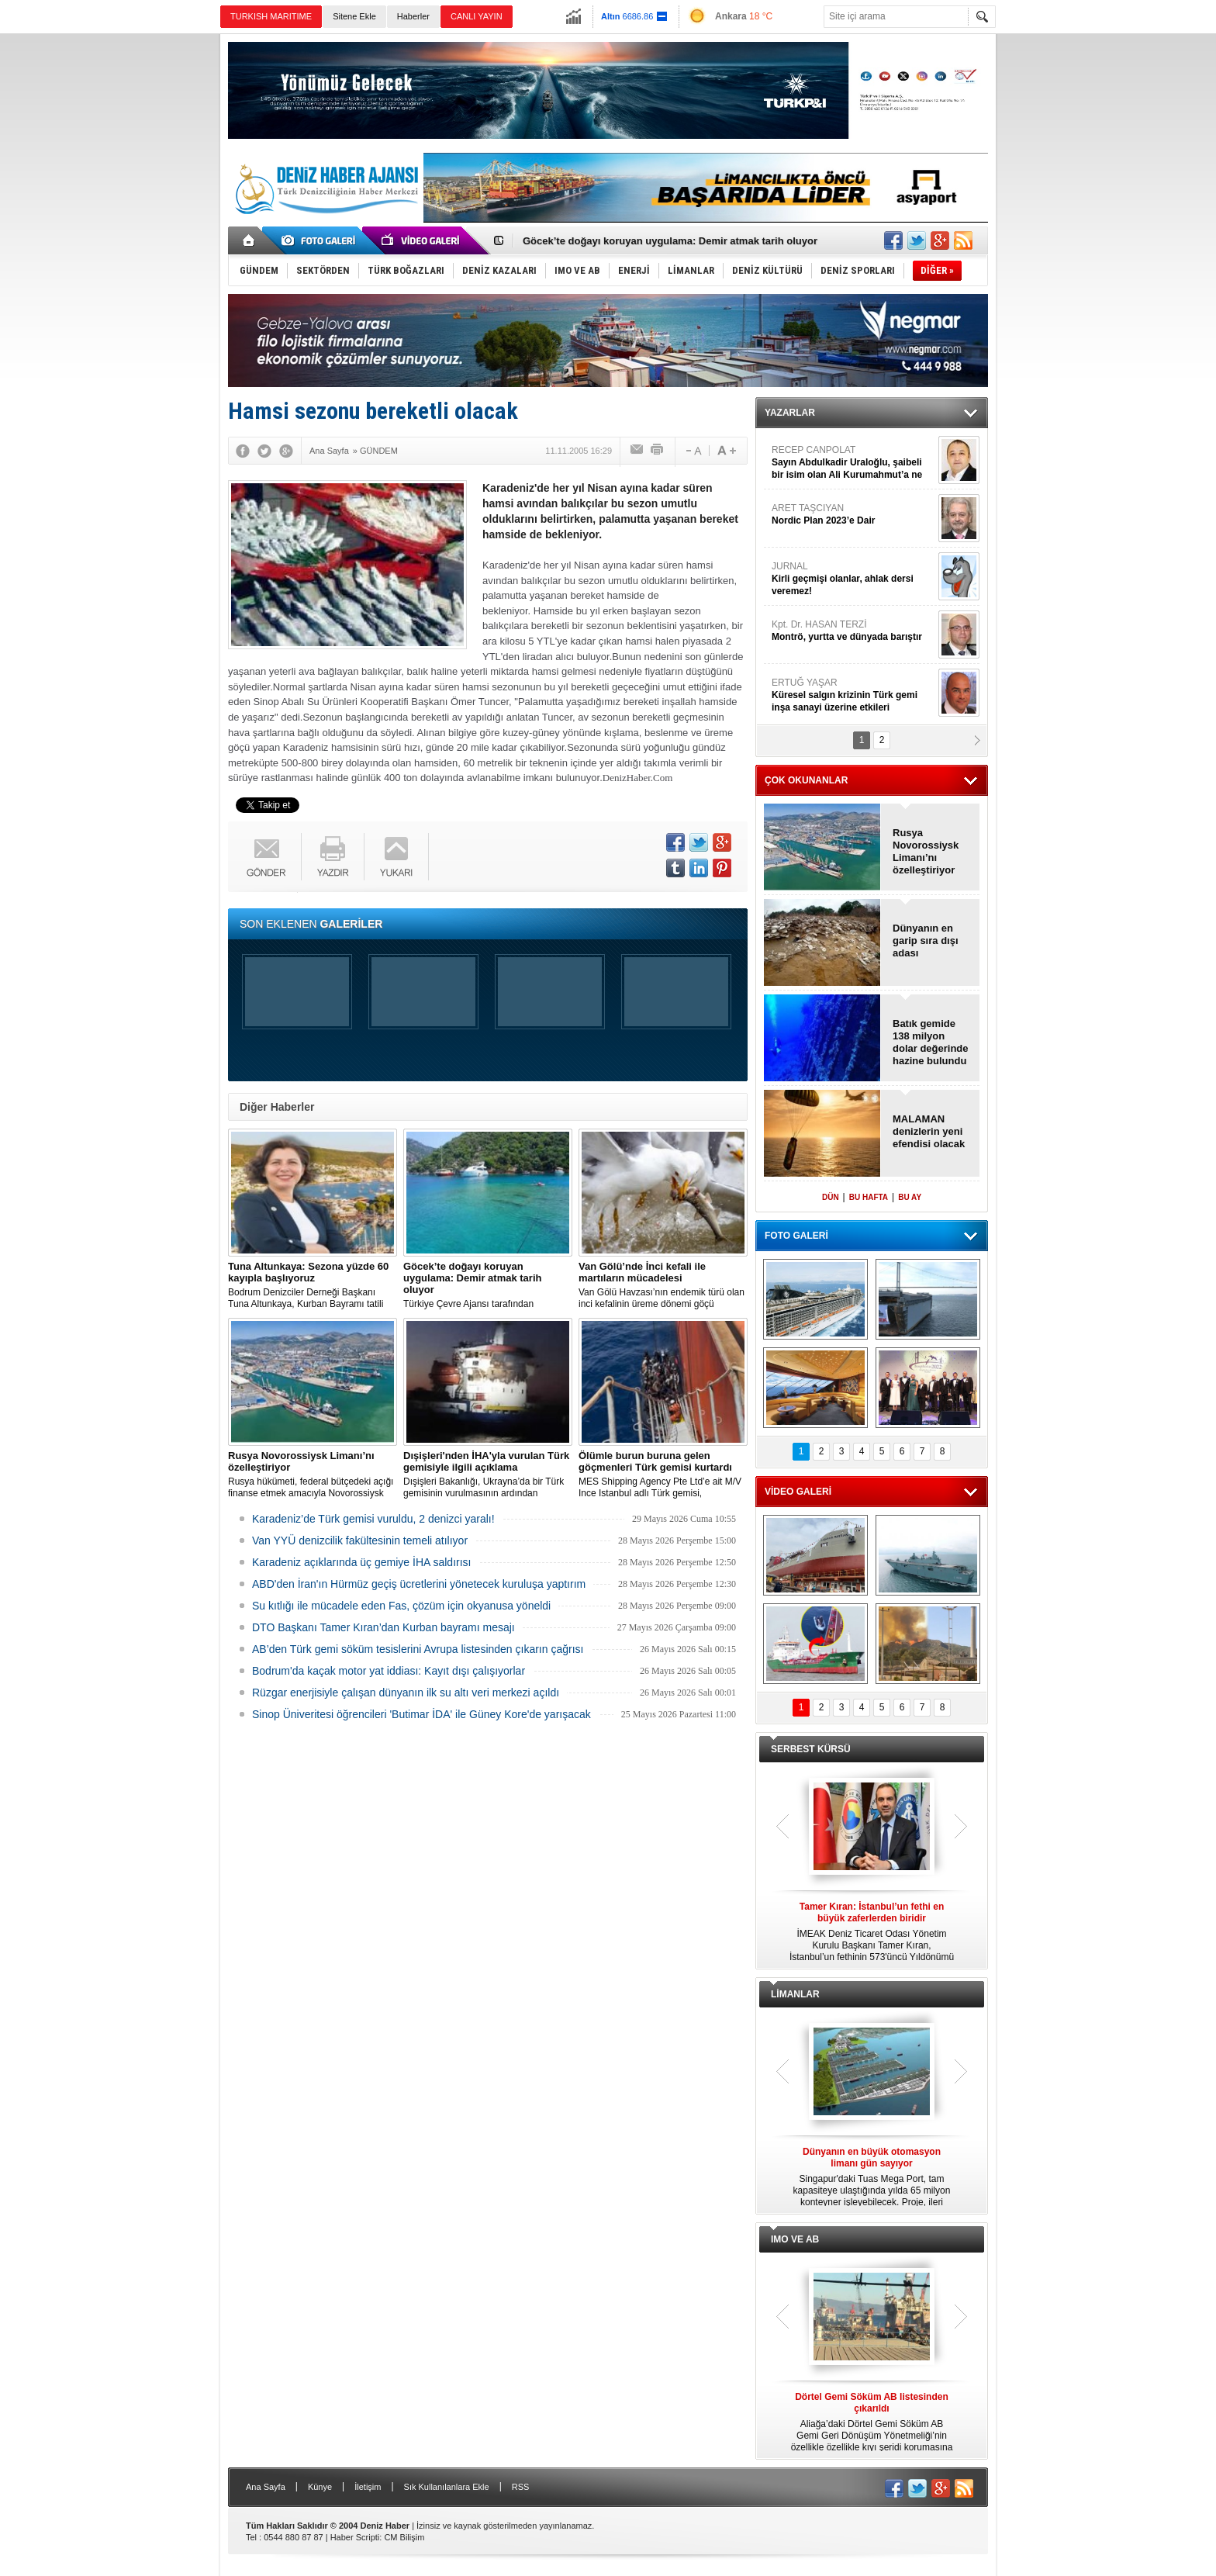 This screenshot has height=2576, width=1216. What do you see at coordinates (853, 462) in the screenshot?
I see `RECEP CANPOLAT` at bounding box center [853, 462].